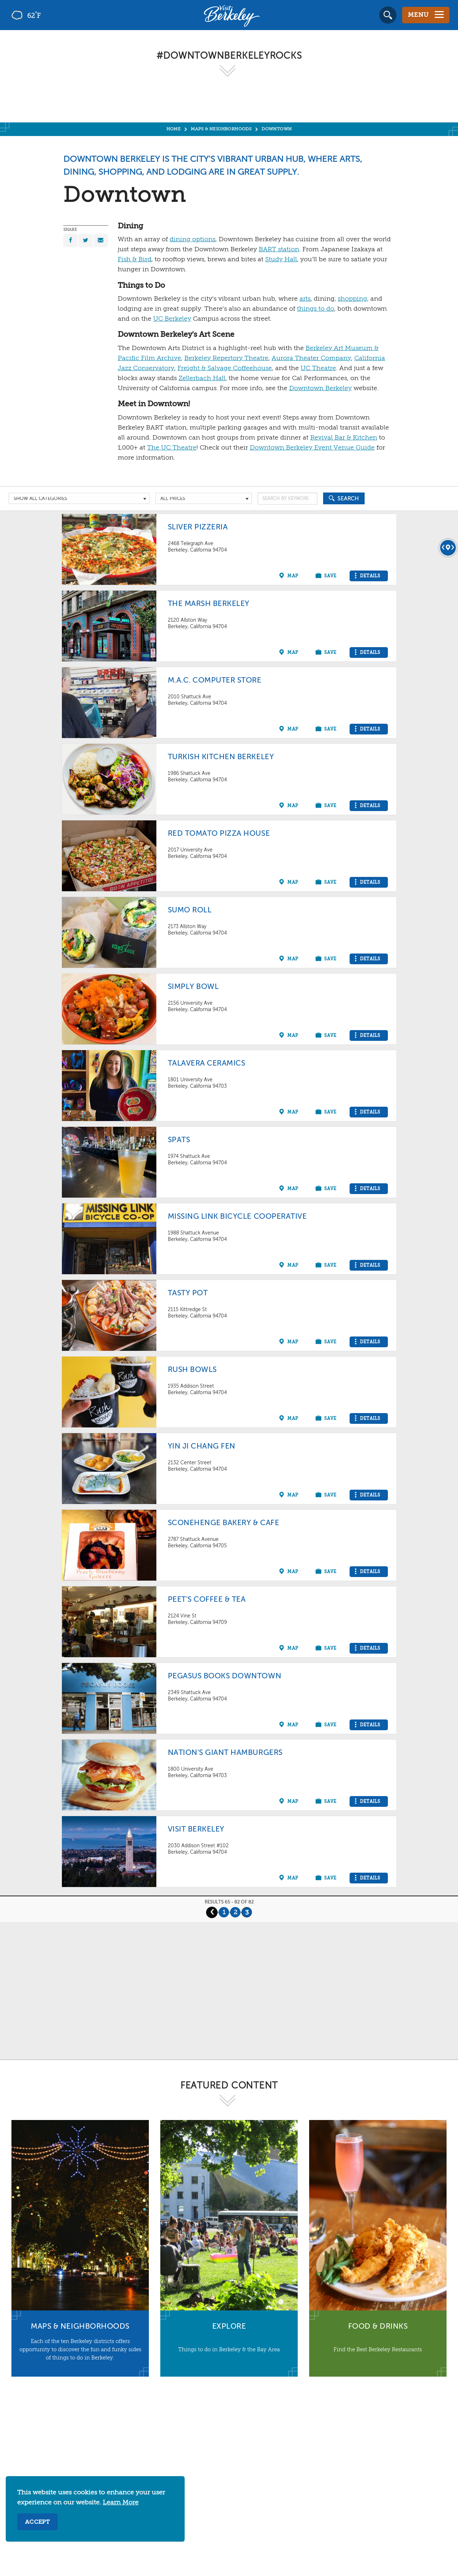 Image resolution: width=458 pixels, height=2576 pixels. I want to click on 2 [Page 2], so click(235, 1912).